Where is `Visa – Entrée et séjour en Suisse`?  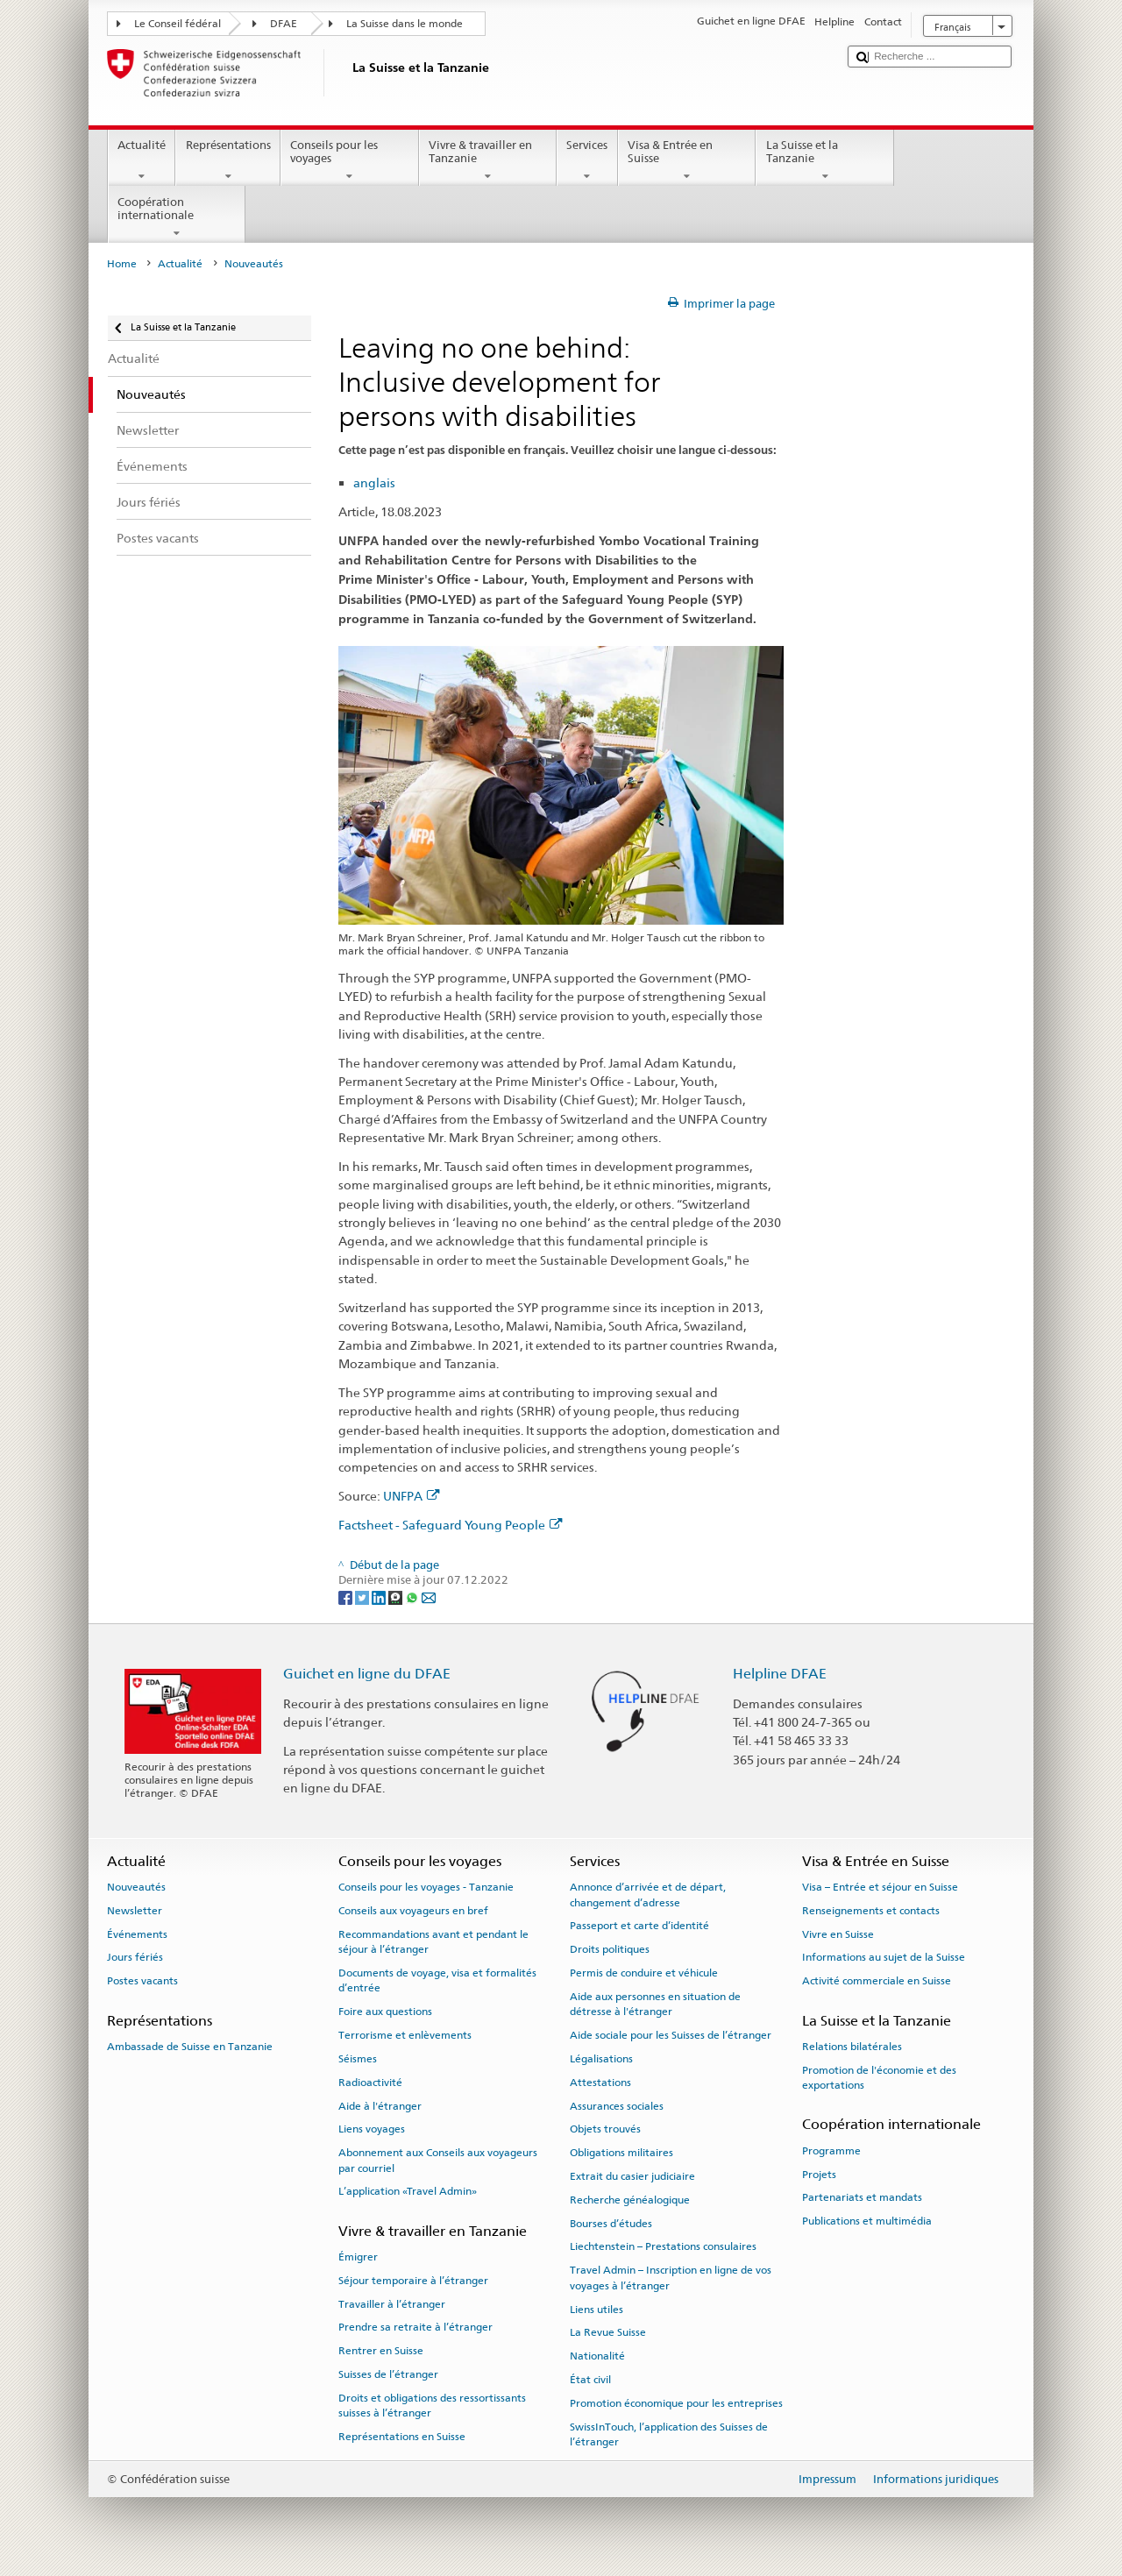
Visa – Entrée et séjour en Suisse is located at coordinates (880, 1887).